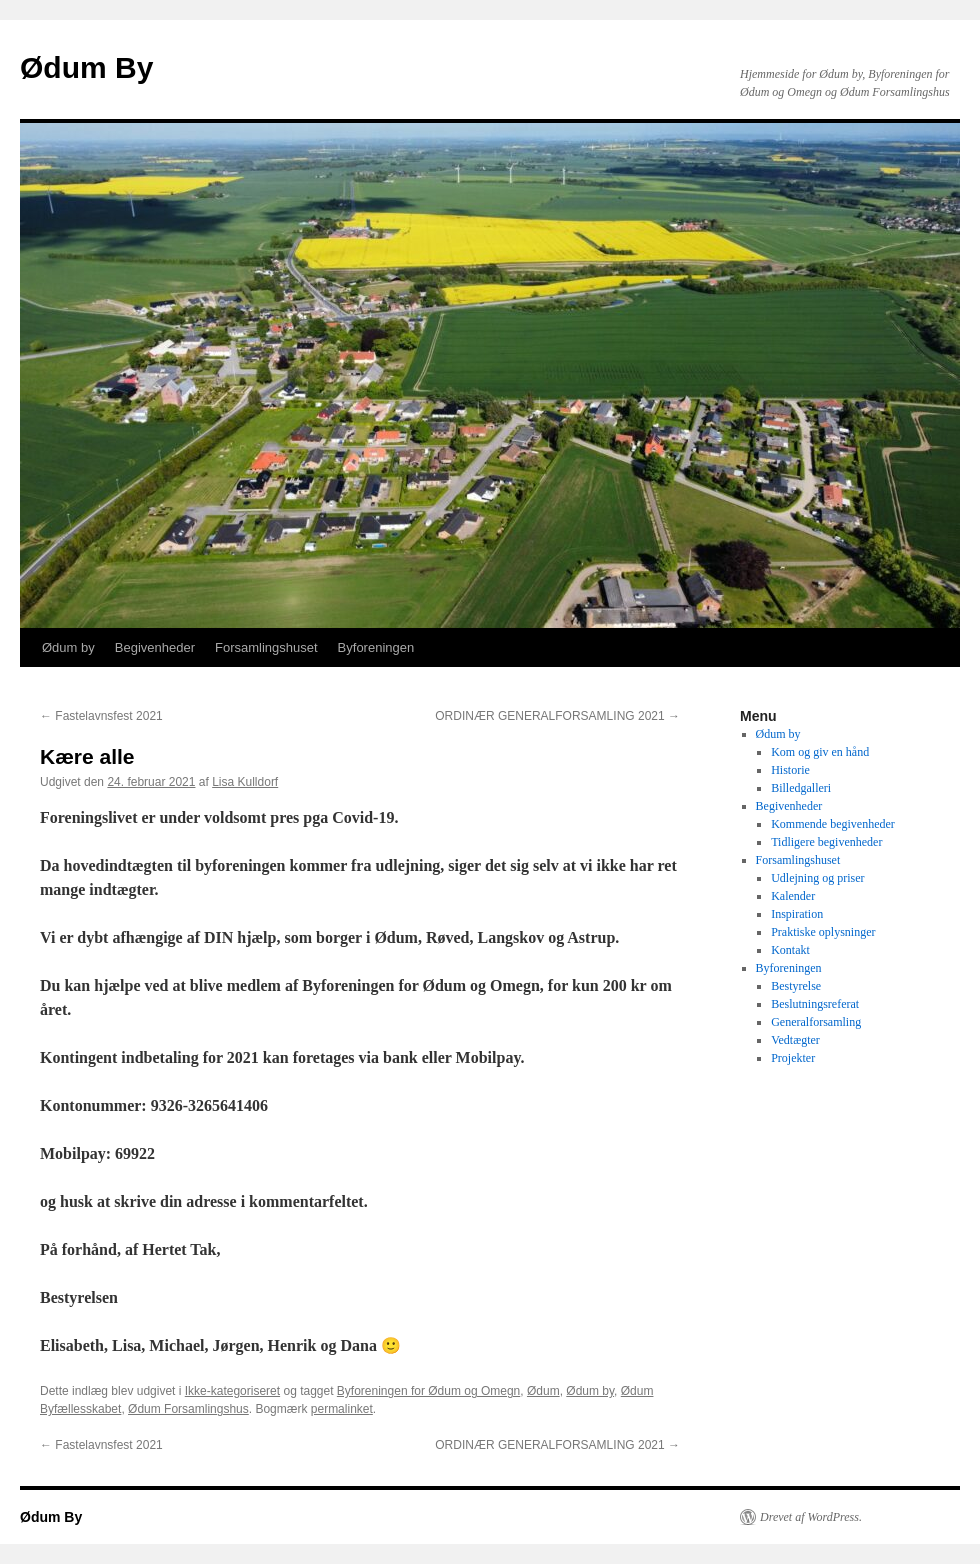  What do you see at coordinates (68, 647) in the screenshot?
I see `Ødum by` at bounding box center [68, 647].